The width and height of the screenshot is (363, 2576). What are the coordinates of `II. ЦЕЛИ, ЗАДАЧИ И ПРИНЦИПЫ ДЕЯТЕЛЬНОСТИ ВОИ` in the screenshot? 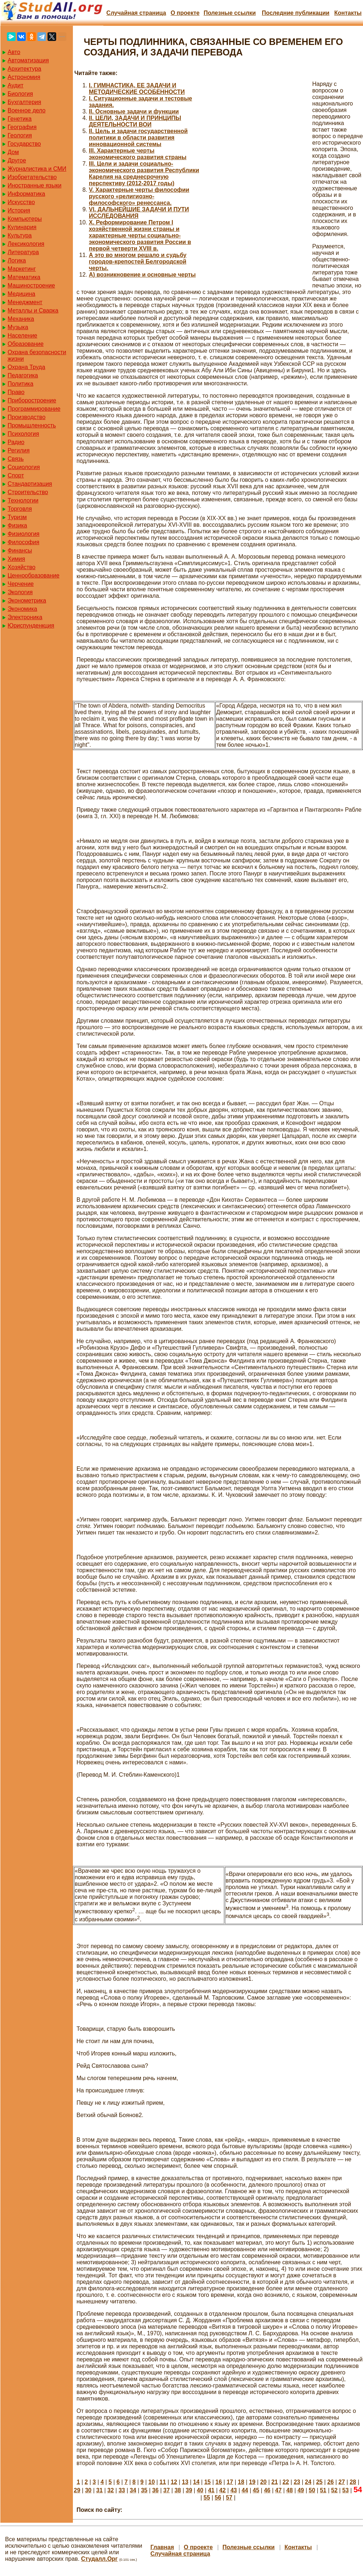 It's located at (135, 121).